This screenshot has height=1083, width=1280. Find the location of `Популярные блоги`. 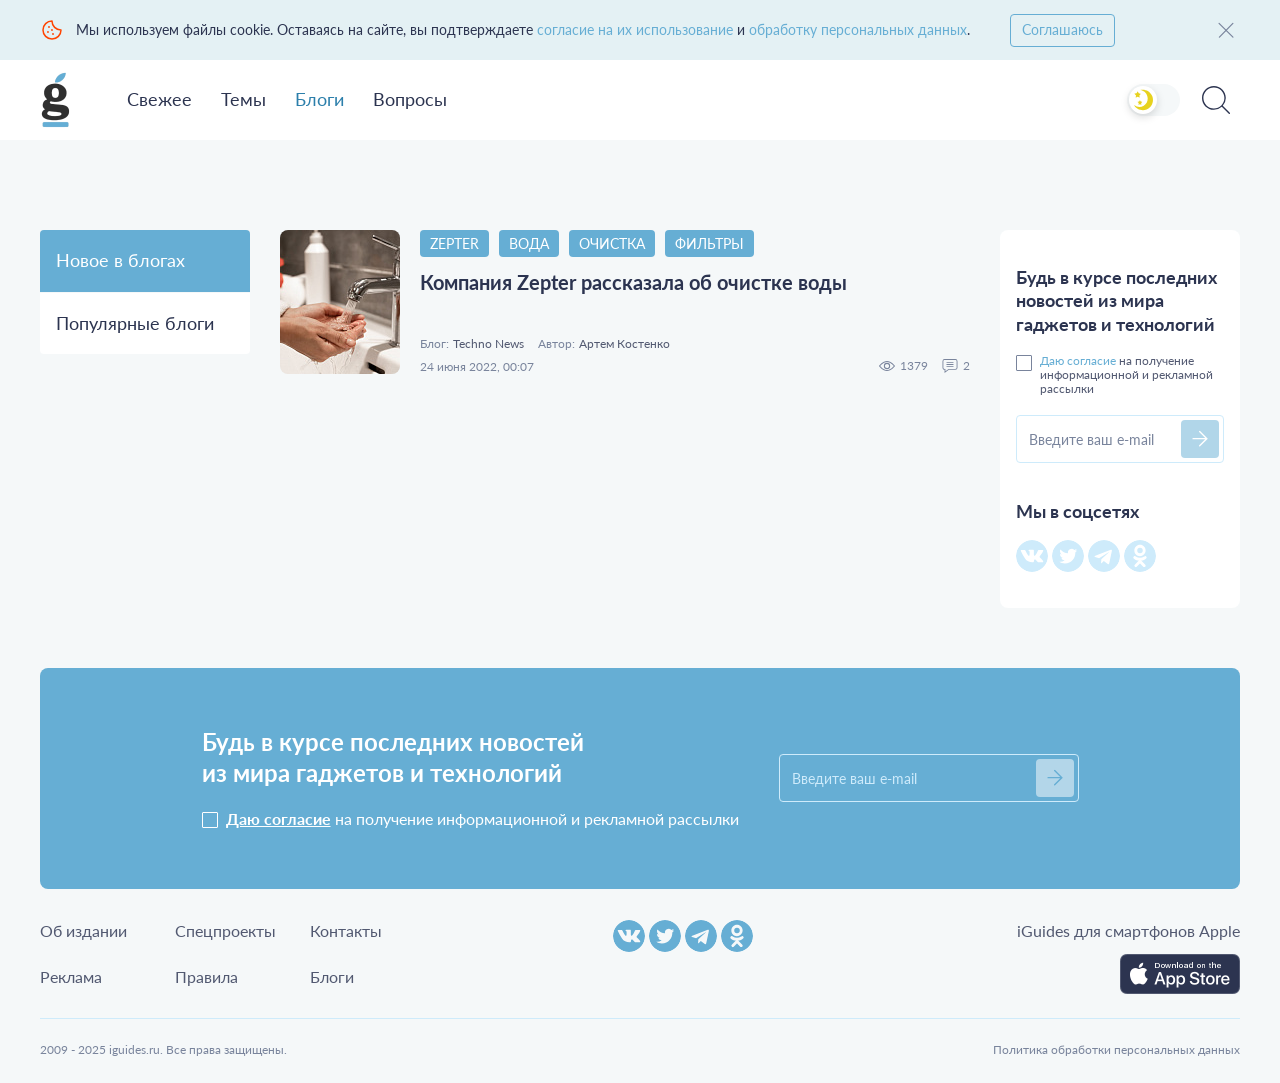

Популярные блоги is located at coordinates (135, 323).